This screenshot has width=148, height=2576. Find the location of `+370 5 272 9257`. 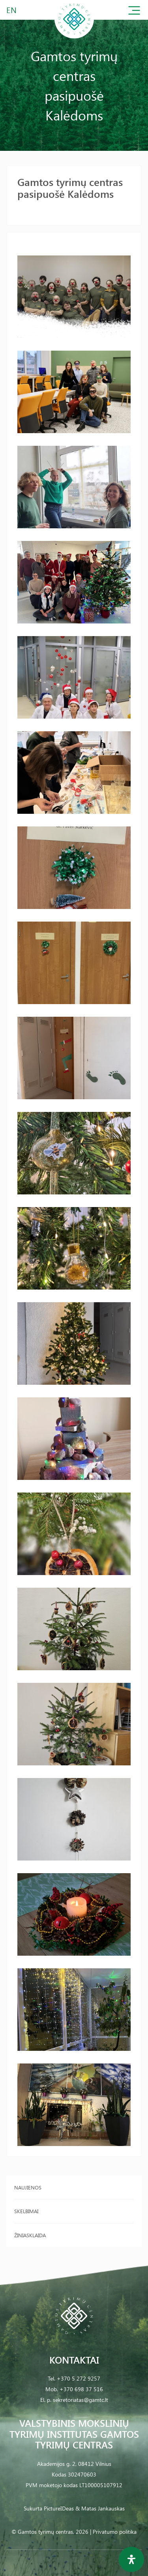

+370 5 272 9257 is located at coordinates (78, 2378).